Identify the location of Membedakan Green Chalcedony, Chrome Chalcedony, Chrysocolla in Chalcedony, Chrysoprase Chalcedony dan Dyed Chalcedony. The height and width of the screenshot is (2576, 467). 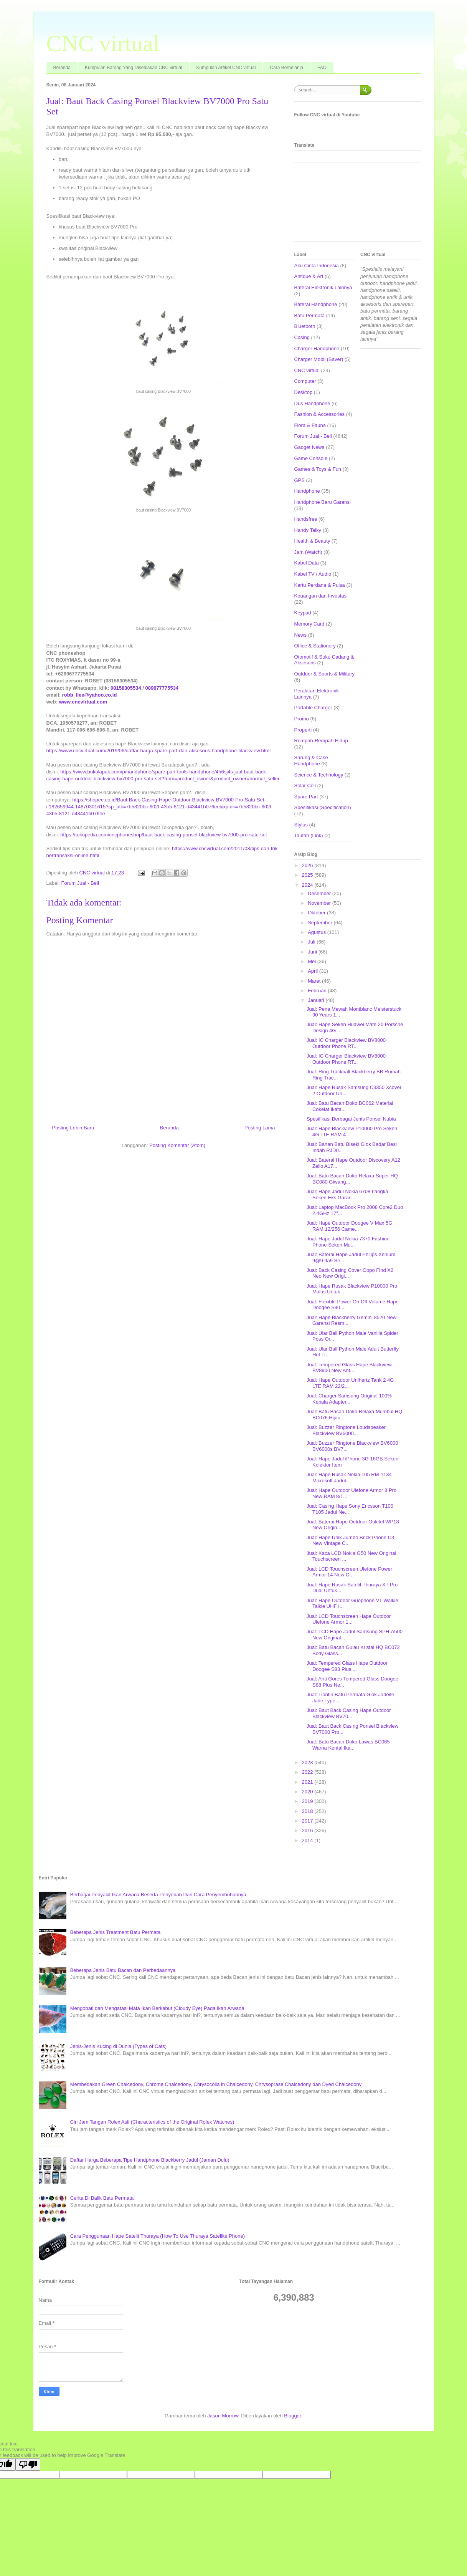
(215, 2084).